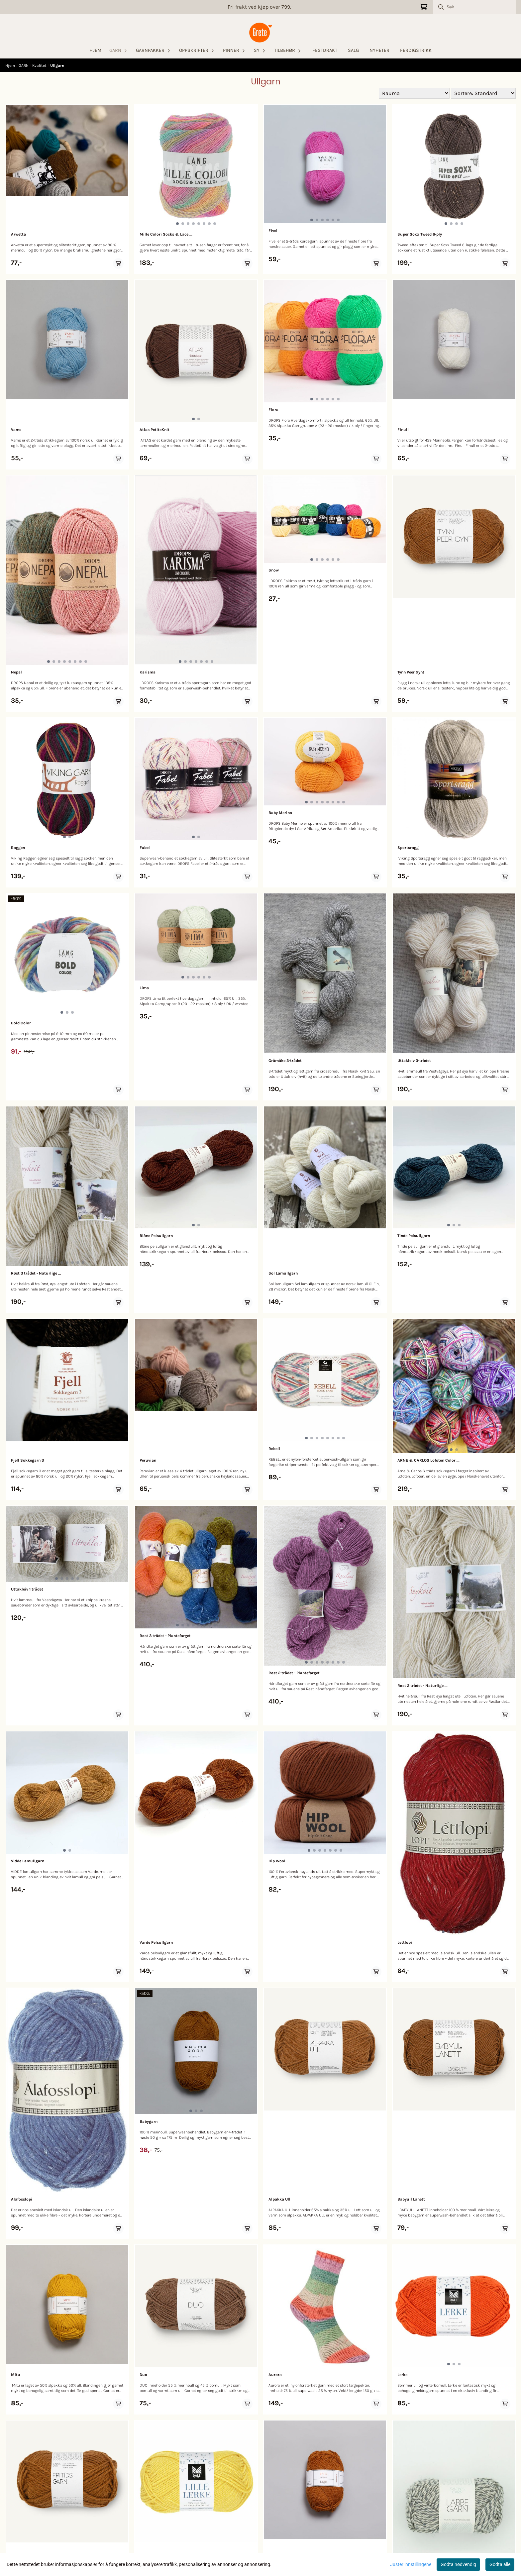 This screenshot has width=521, height=2576. I want to click on FERDIGSTRIKK, so click(416, 50).